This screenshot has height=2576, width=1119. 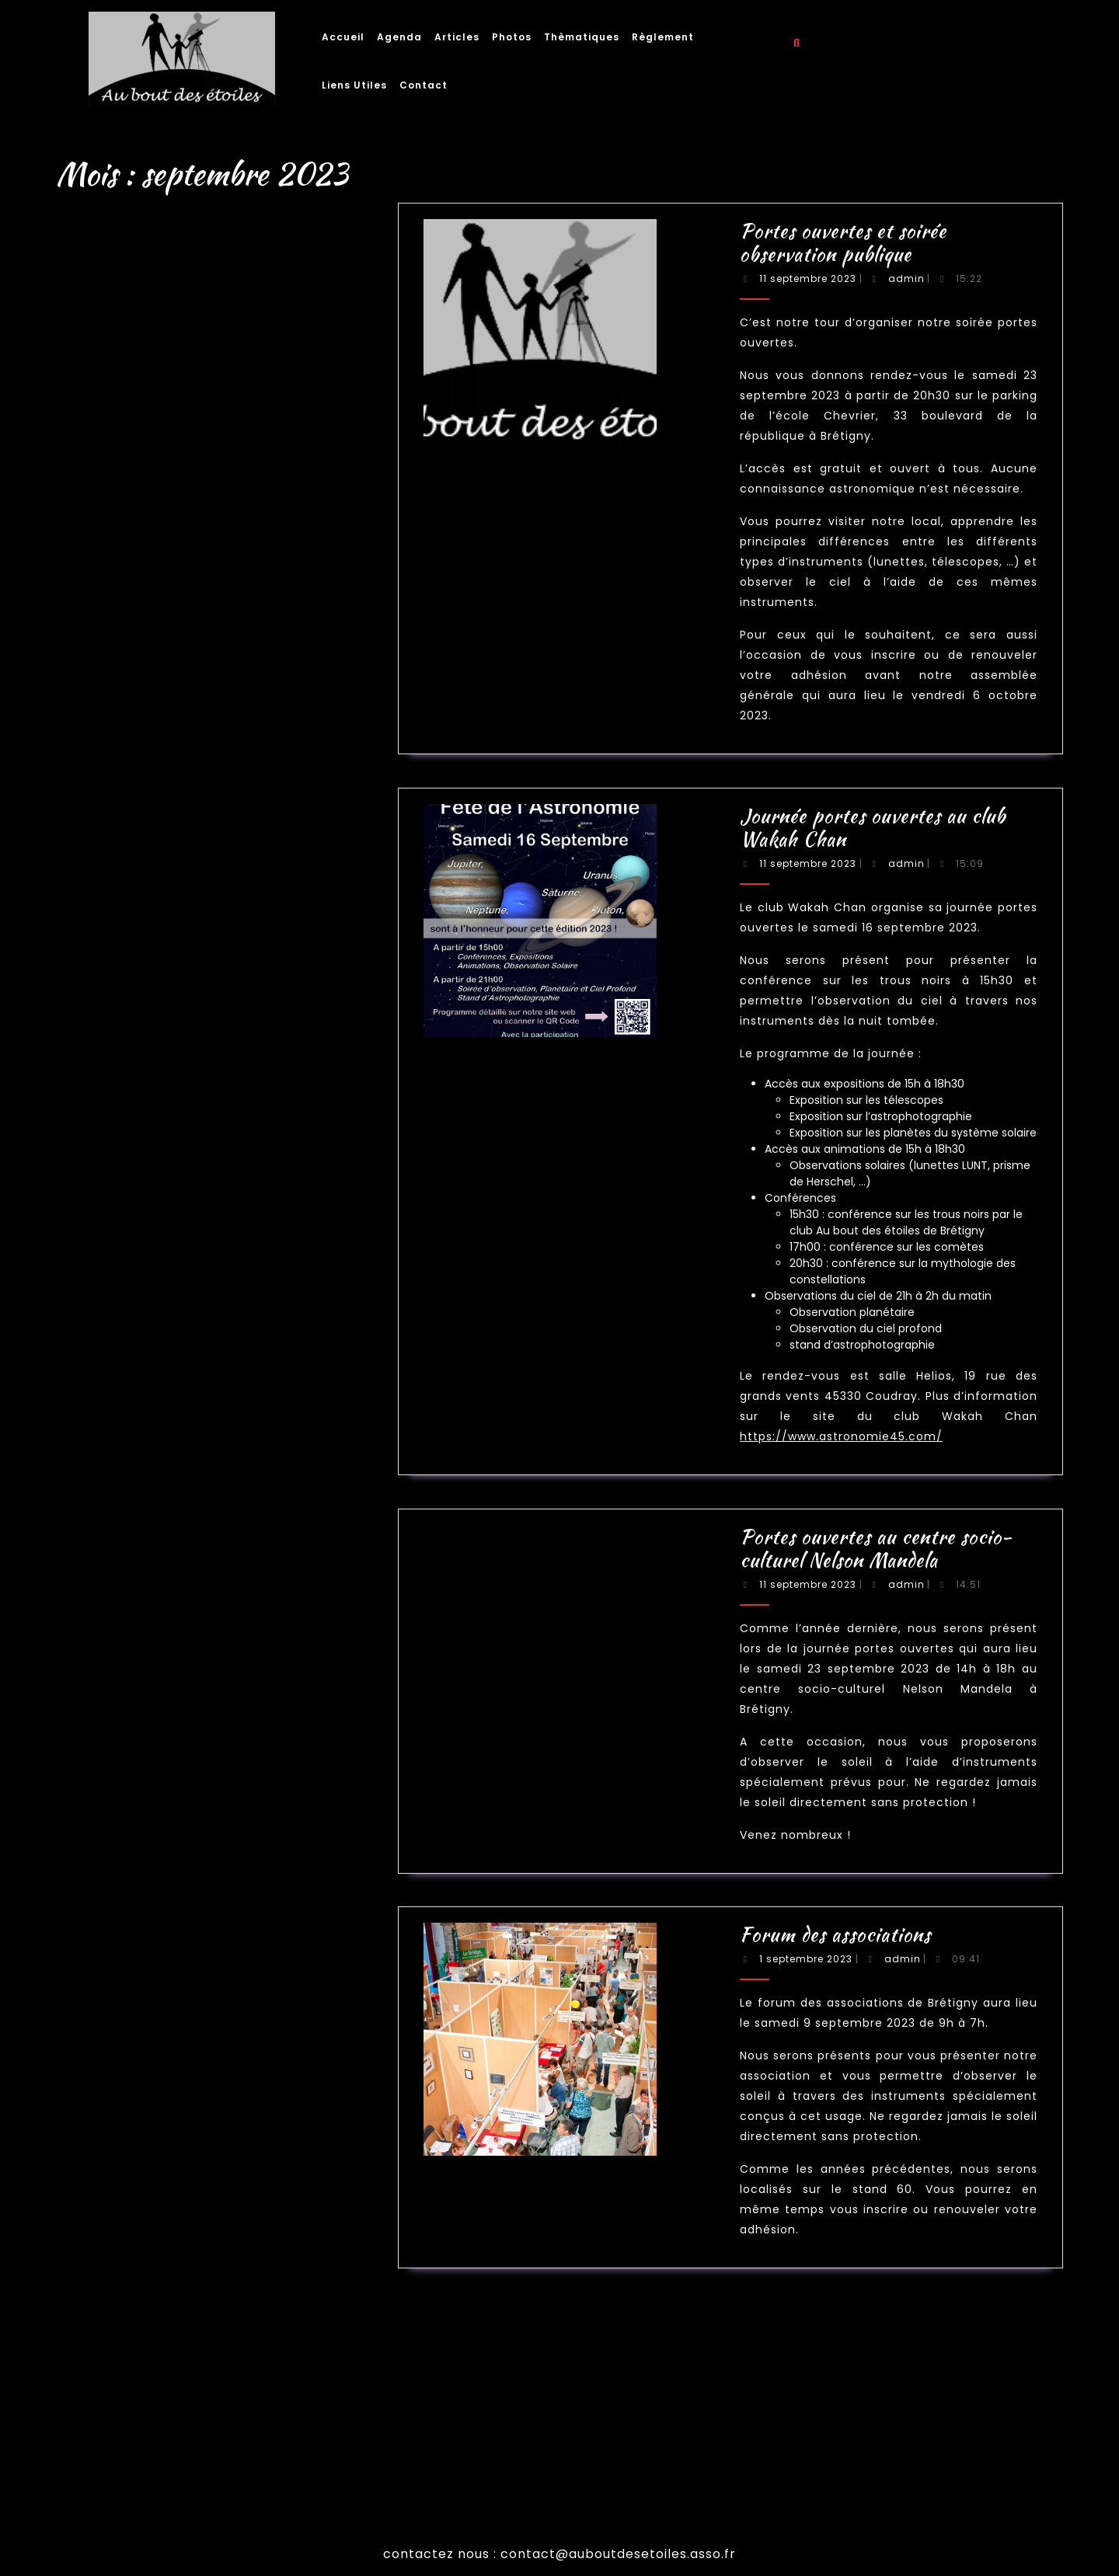 What do you see at coordinates (191, 1448) in the screenshot?
I see `juin 2023` at bounding box center [191, 1448].